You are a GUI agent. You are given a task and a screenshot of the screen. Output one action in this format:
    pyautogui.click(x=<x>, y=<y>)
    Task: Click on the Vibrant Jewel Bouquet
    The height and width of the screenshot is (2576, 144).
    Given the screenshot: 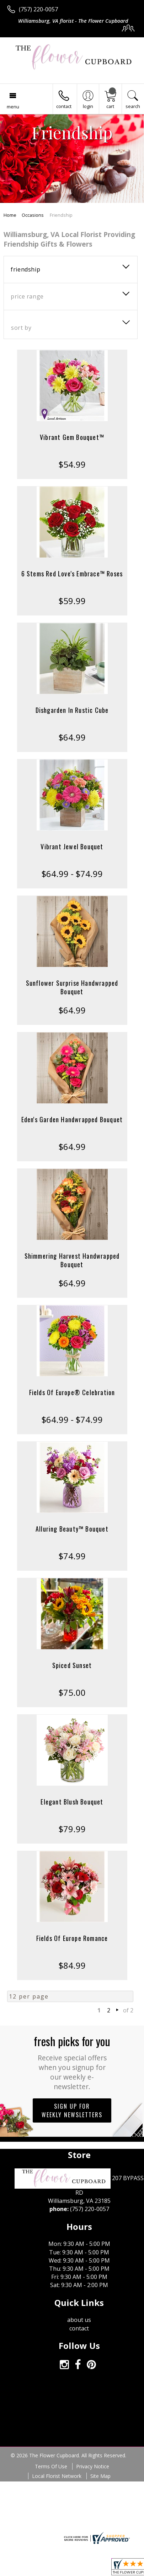 What is the action you would take?
    pyautogui.click(x=72, y=846)
    